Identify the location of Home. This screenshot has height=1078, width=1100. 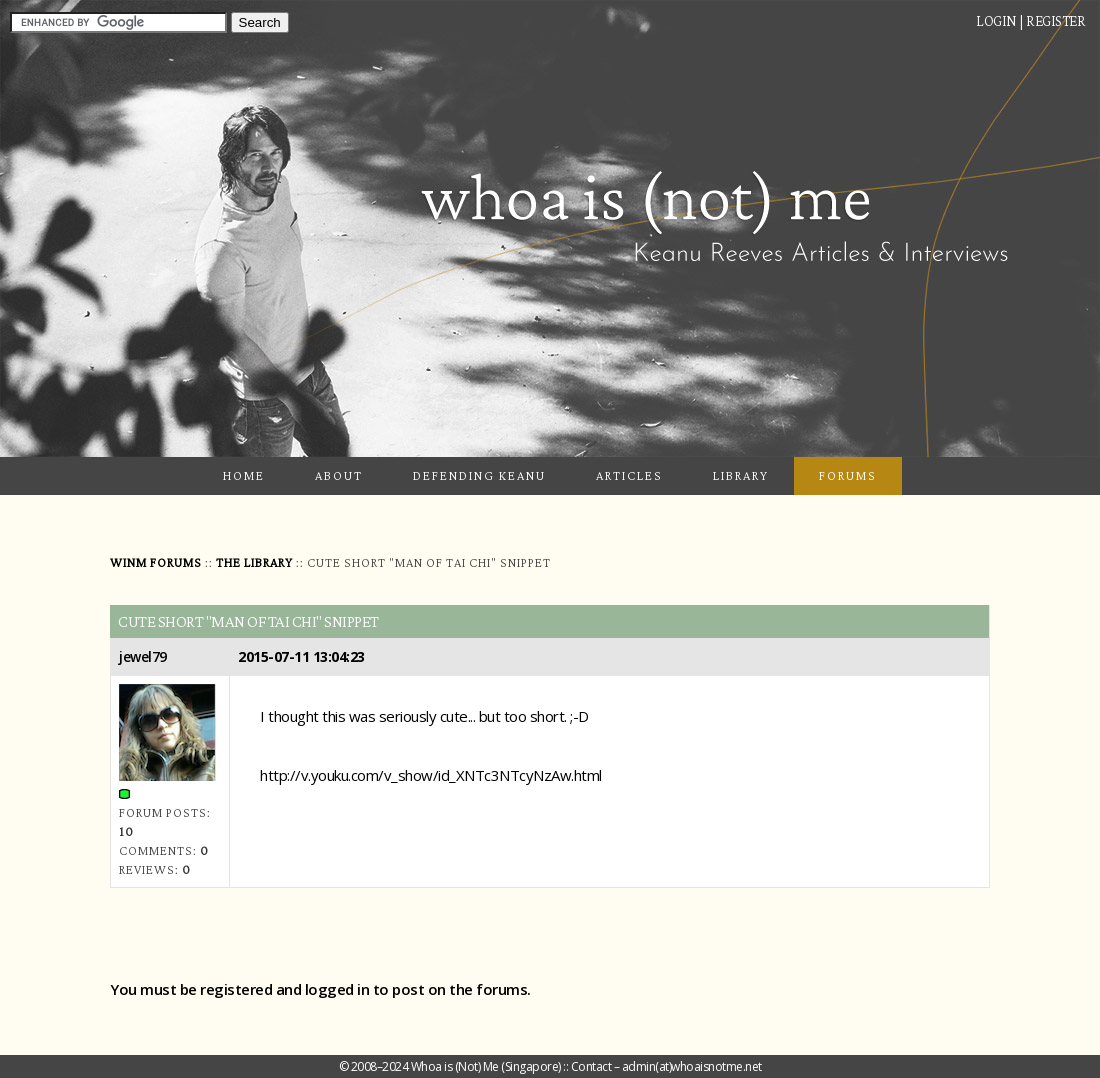
(244, 475).